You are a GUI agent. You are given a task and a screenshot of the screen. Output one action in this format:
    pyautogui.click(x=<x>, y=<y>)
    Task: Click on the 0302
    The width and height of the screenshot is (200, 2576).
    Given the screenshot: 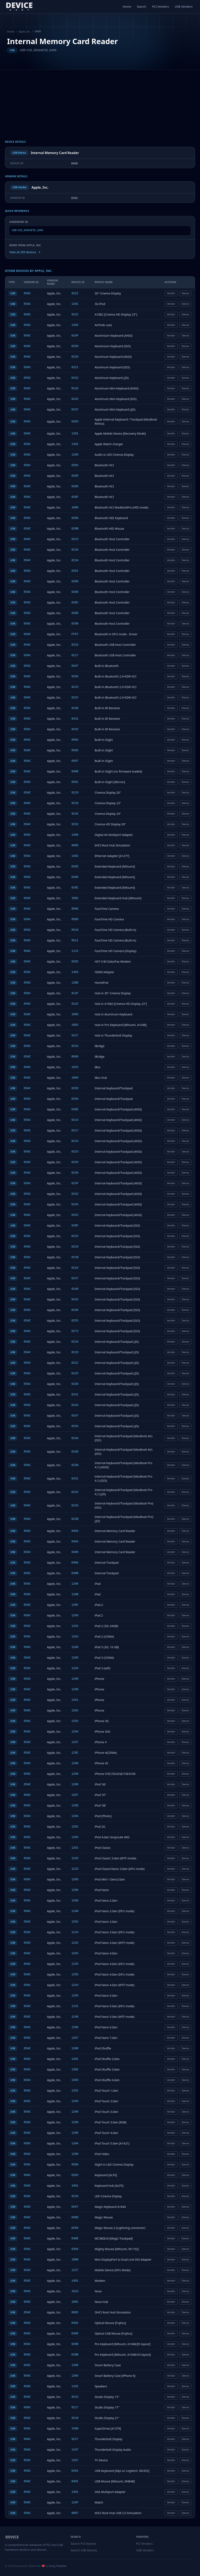 What is the action you would take?
    pyautogui.click(x=74, y=2323)
    